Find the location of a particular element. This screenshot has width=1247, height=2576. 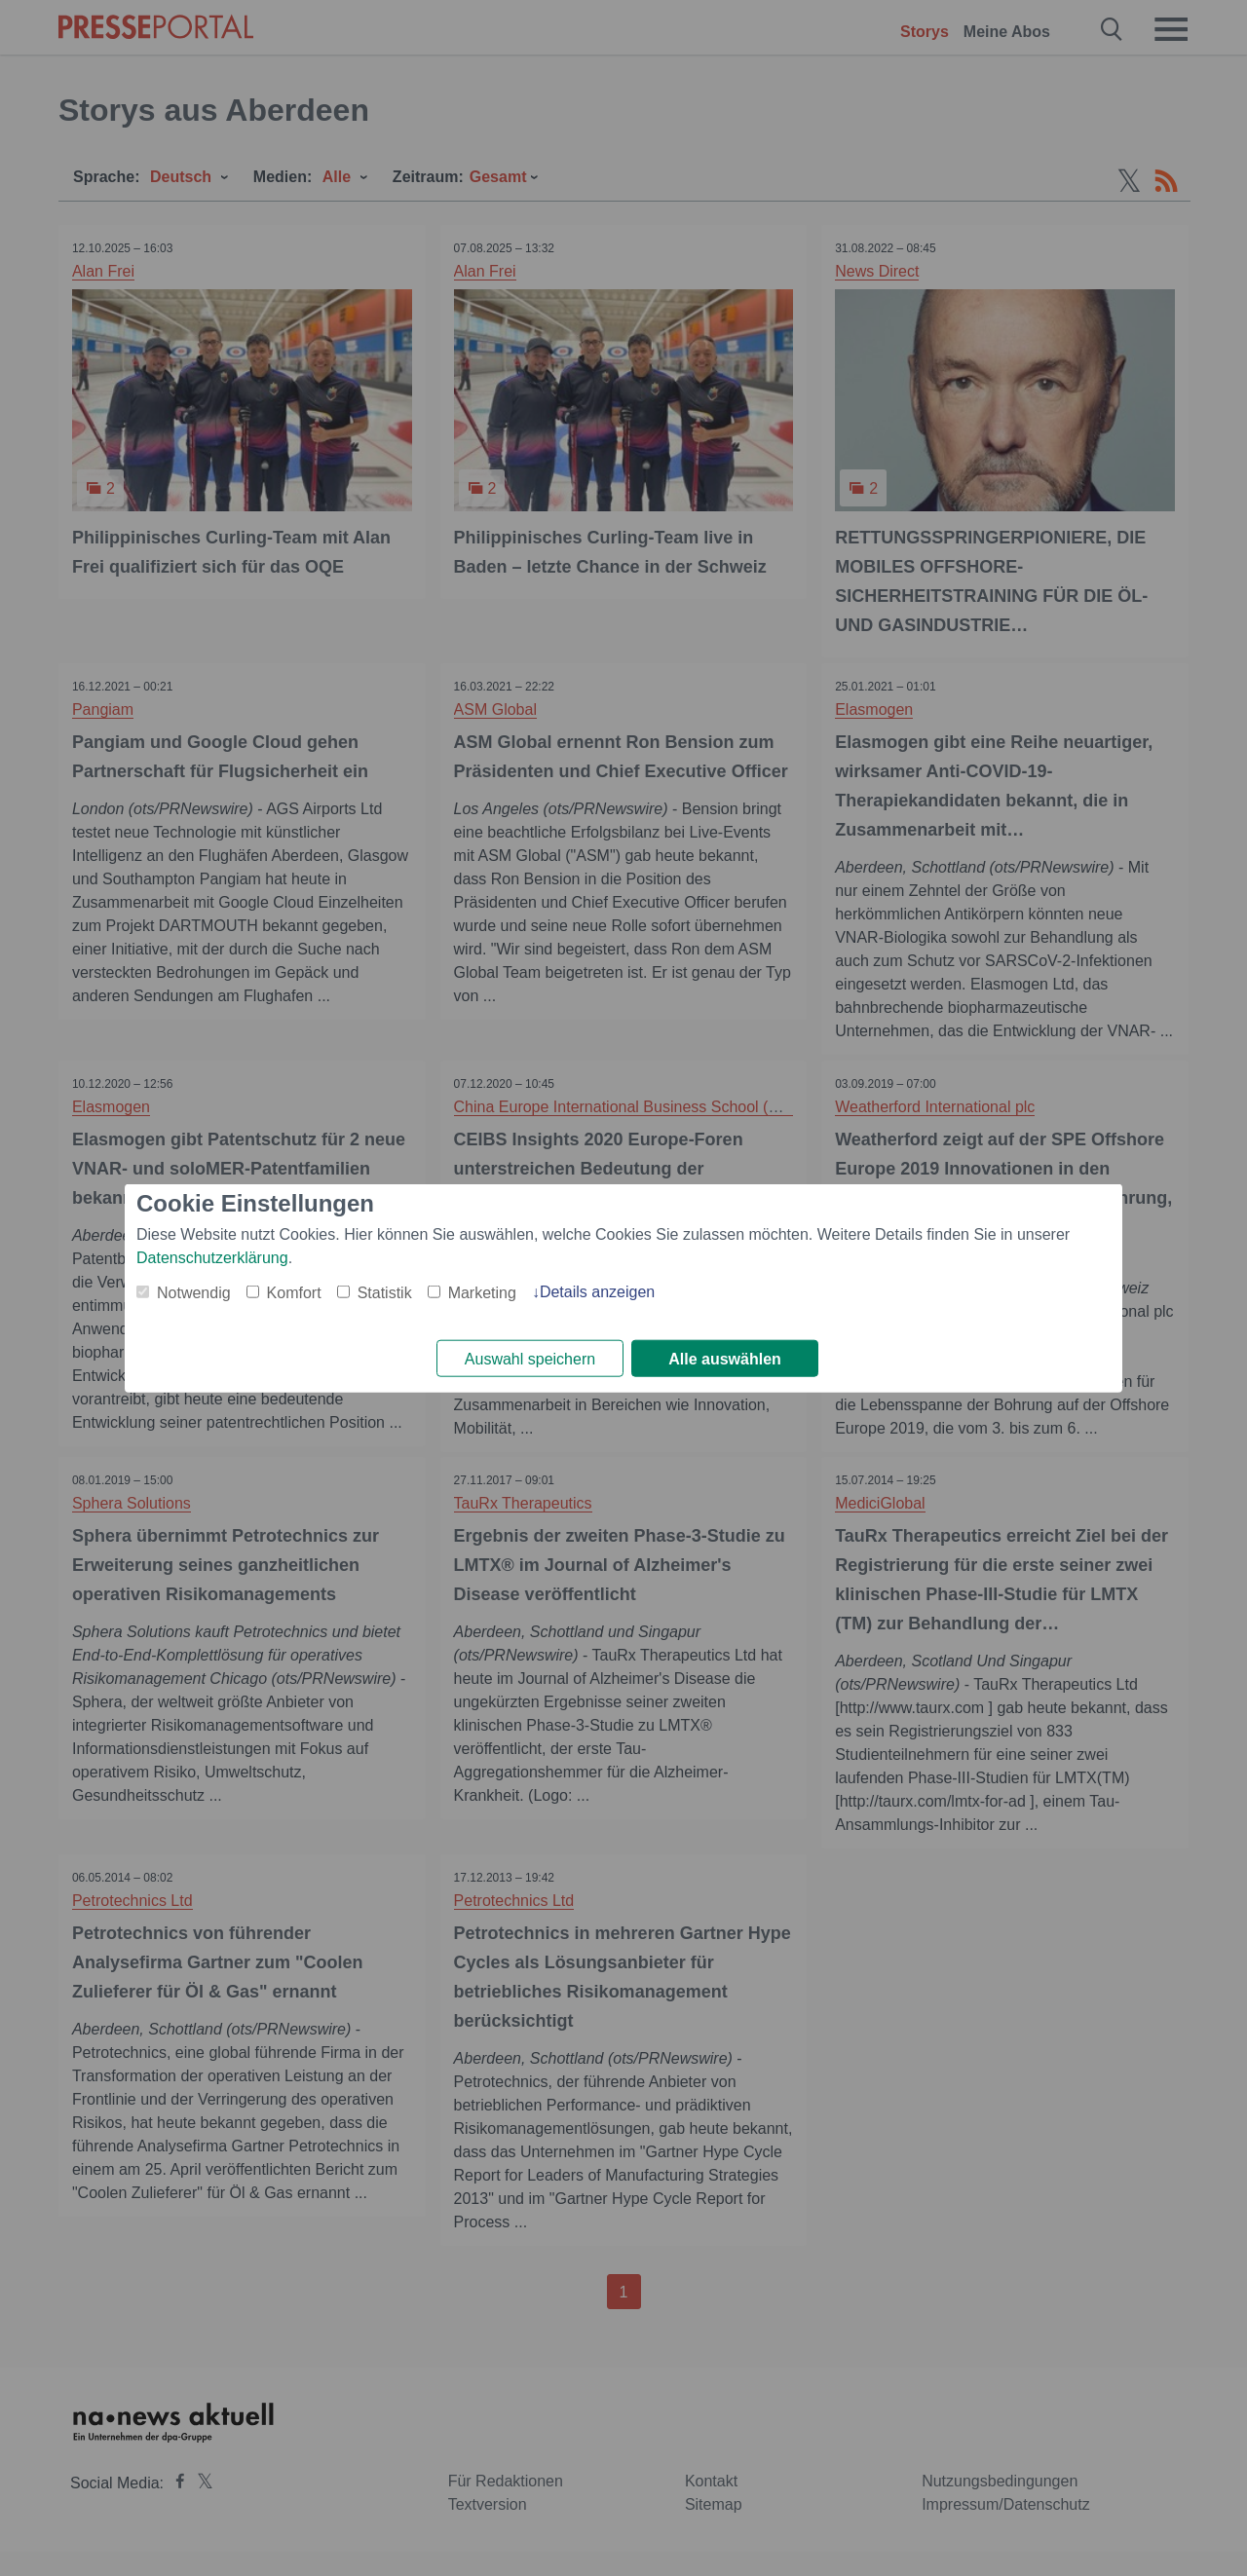

Komfort is located at coordinates (294, 1292).